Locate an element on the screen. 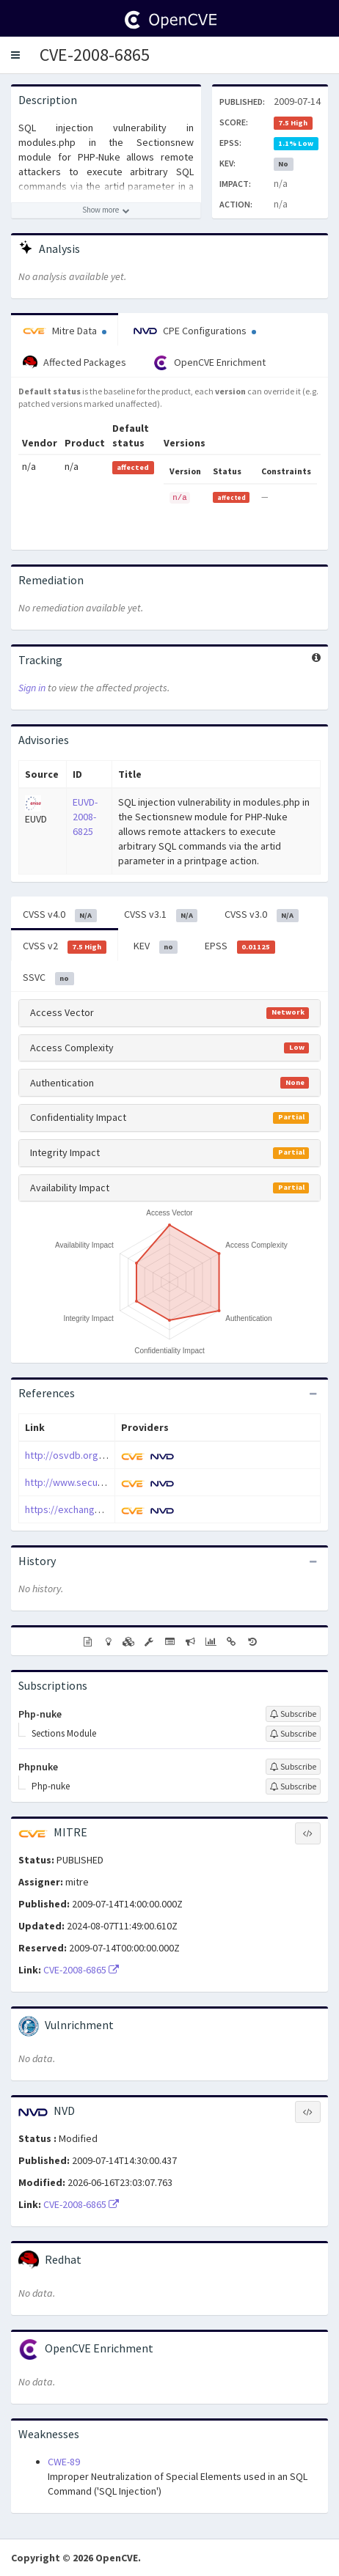 Image resolution: width=339 pixels, height=2576 pixels. [Sign up to subscribe to Sections Module] is located at coordinates (293, 1734).